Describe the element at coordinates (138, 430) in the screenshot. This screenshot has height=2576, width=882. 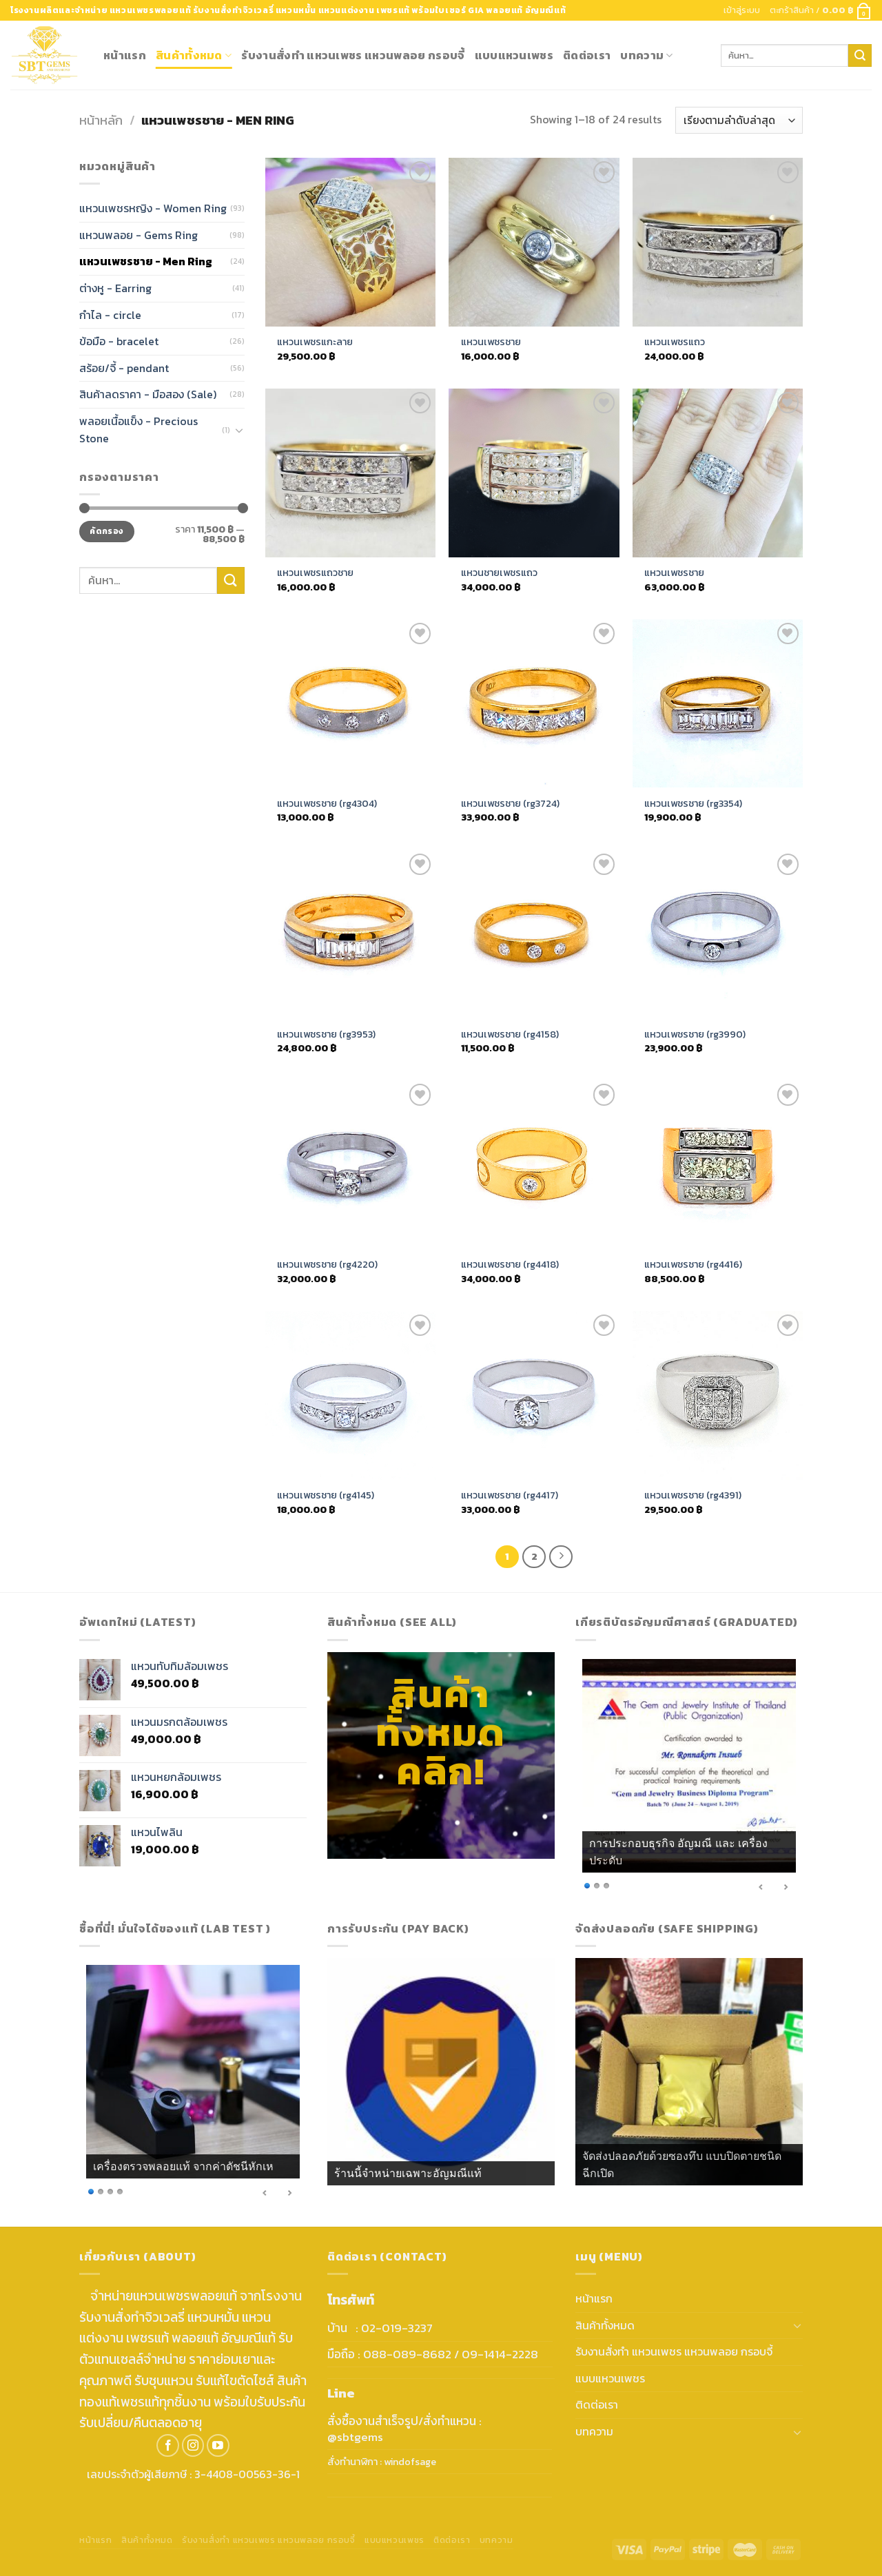
I see `พลอยเนื้อแข็ง - Precious Stone` at that location.